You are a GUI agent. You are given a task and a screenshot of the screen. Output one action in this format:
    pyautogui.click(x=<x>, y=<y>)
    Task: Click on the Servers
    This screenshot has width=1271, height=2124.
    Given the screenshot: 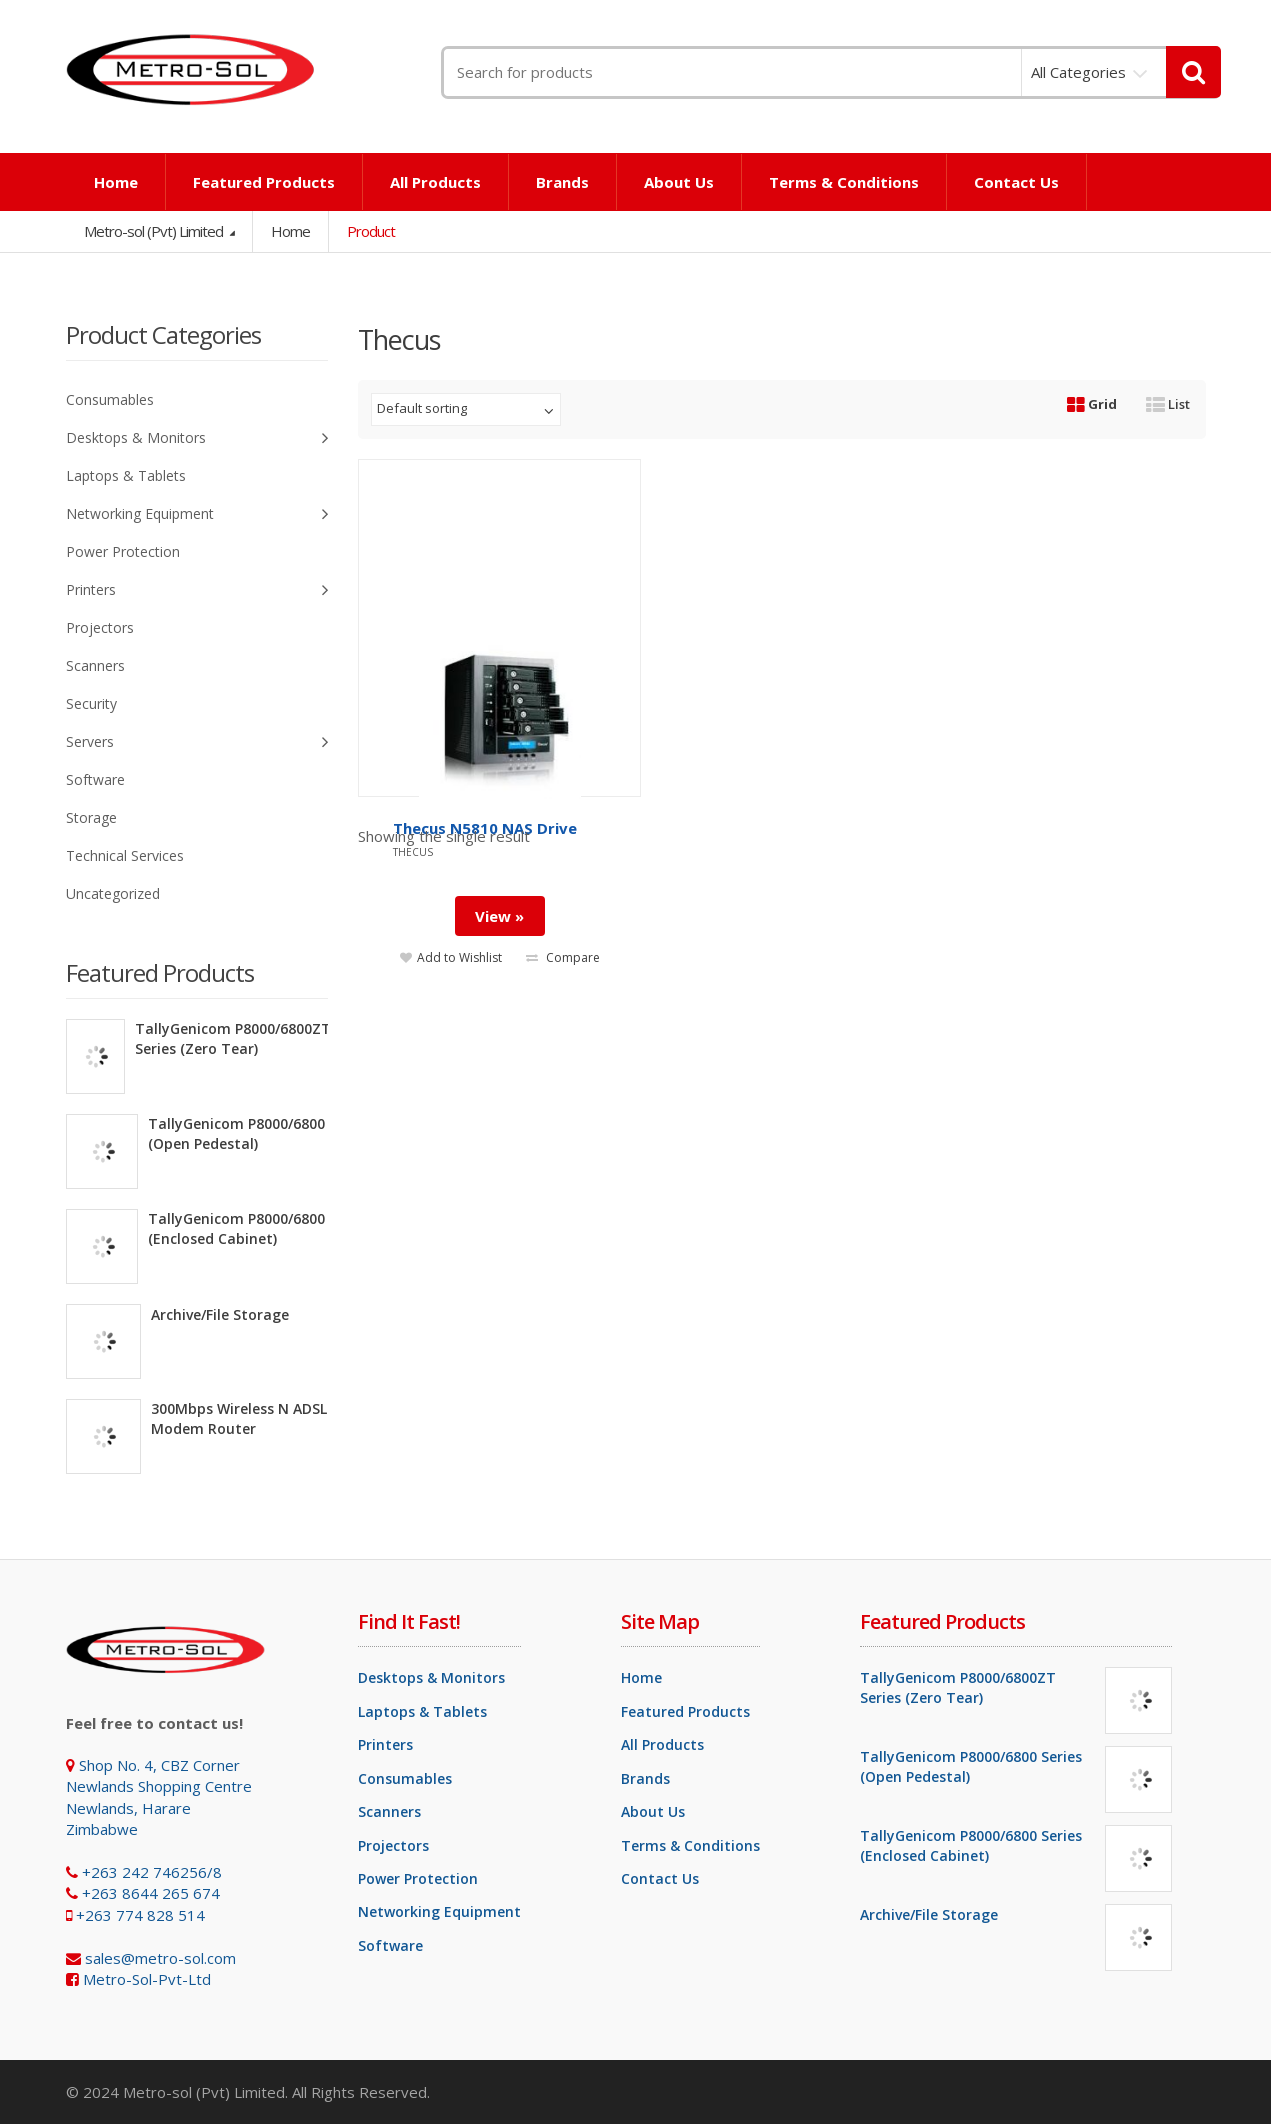 What is the action you would take?
    pyautogui.click(x=197, y=742)
    